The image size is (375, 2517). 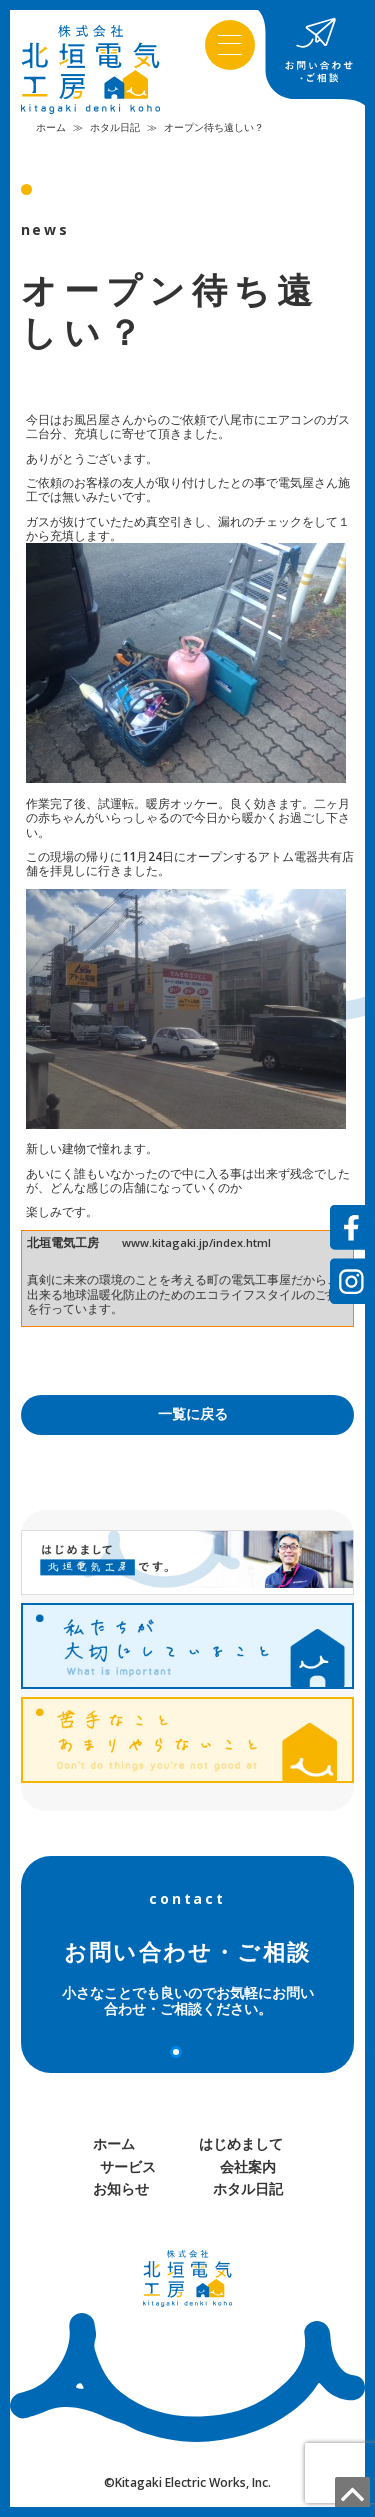 What do you see at coordinates (193, 1413) in the screenshot?
I see `一覧に戻る` at bounding box center [193, 1413].